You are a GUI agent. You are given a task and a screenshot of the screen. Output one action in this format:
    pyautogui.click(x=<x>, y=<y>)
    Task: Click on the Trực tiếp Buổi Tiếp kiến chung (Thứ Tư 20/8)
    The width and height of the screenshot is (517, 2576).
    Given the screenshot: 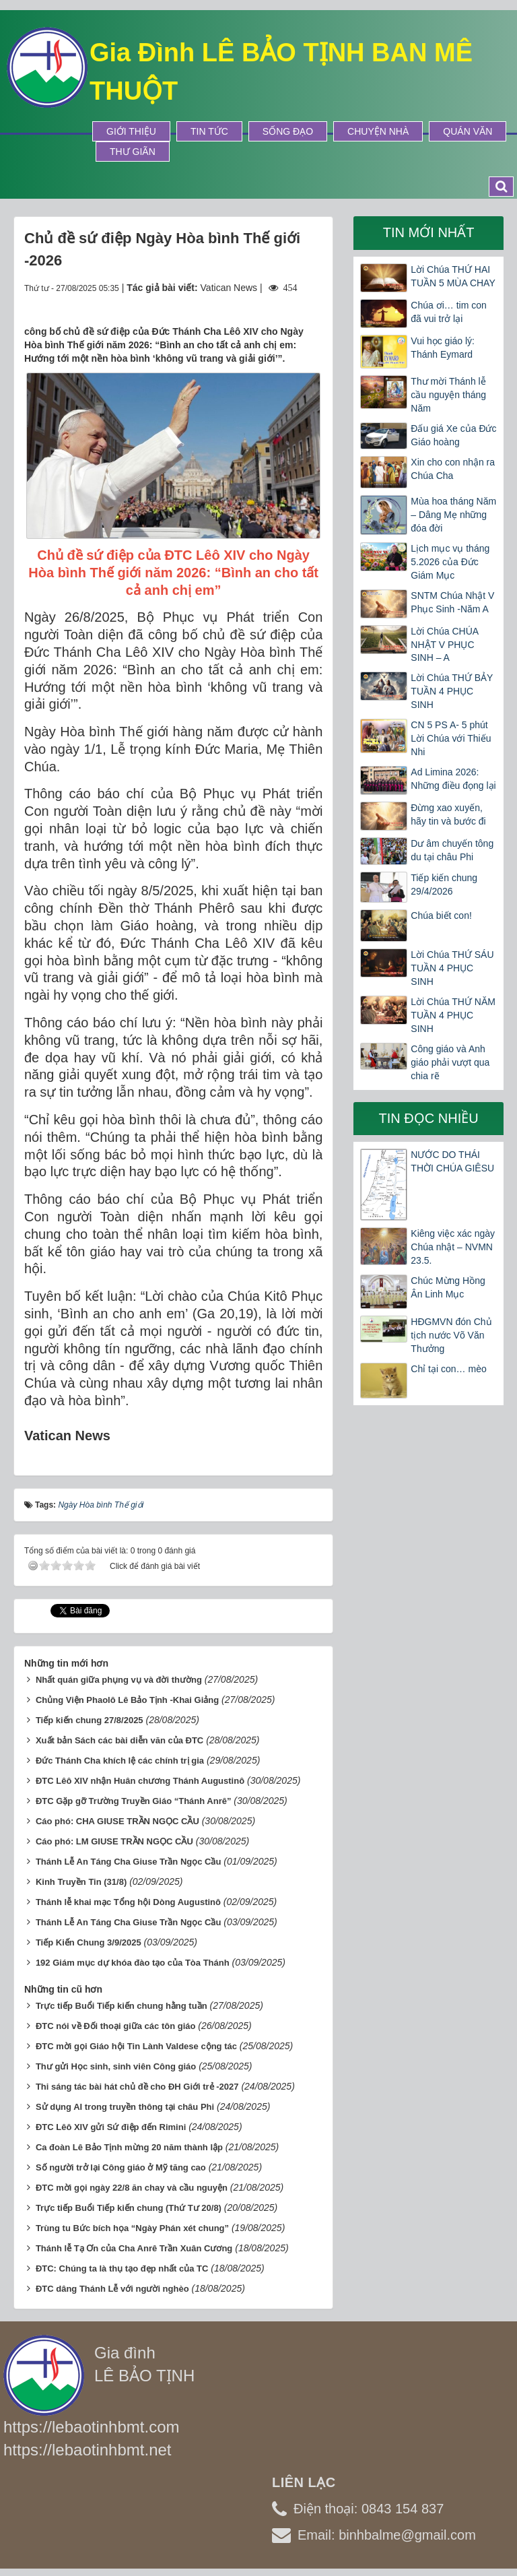 What is the action you would take?
    pyautogui.click(x=128, y=2208)
    